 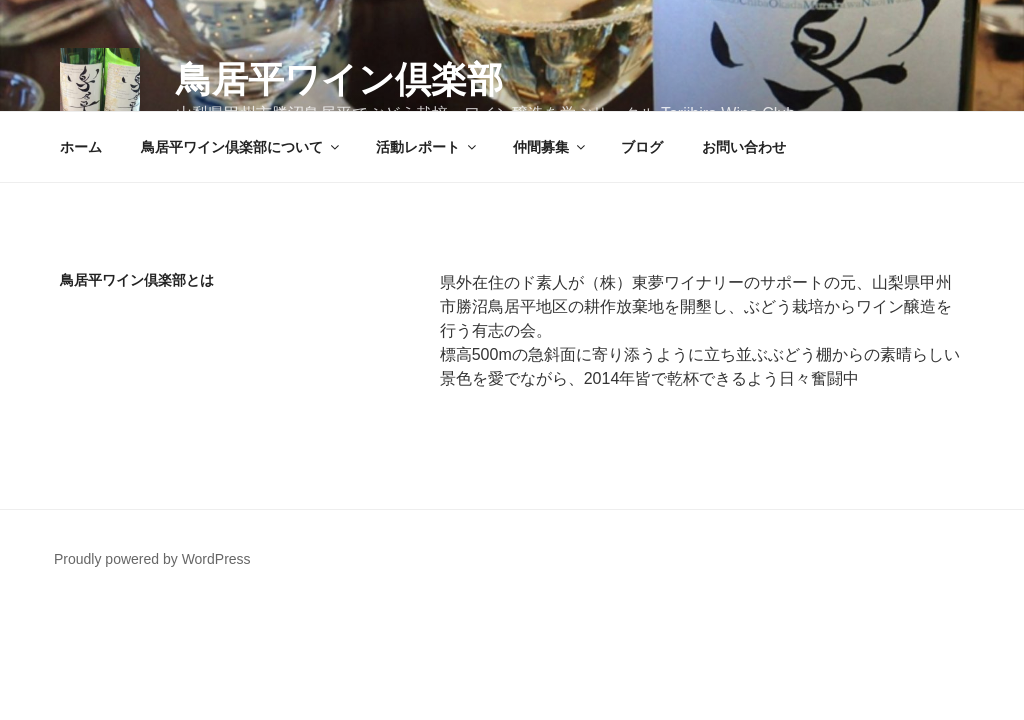 What do you see at coordinates (152, 559) in the screenshot?
I see `Proudly powered by WordPress` at bounding box center [152, 559].